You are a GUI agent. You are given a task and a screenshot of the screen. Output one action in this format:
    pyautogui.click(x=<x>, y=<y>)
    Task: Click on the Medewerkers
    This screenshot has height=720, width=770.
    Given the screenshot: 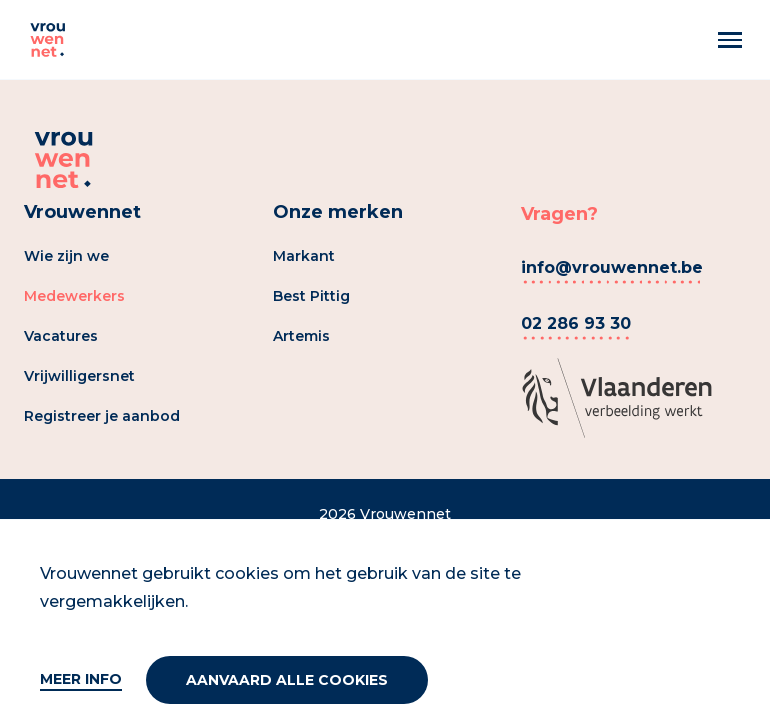 What is the action you would take?
    pyautogui.click(x=74, y=296)
    